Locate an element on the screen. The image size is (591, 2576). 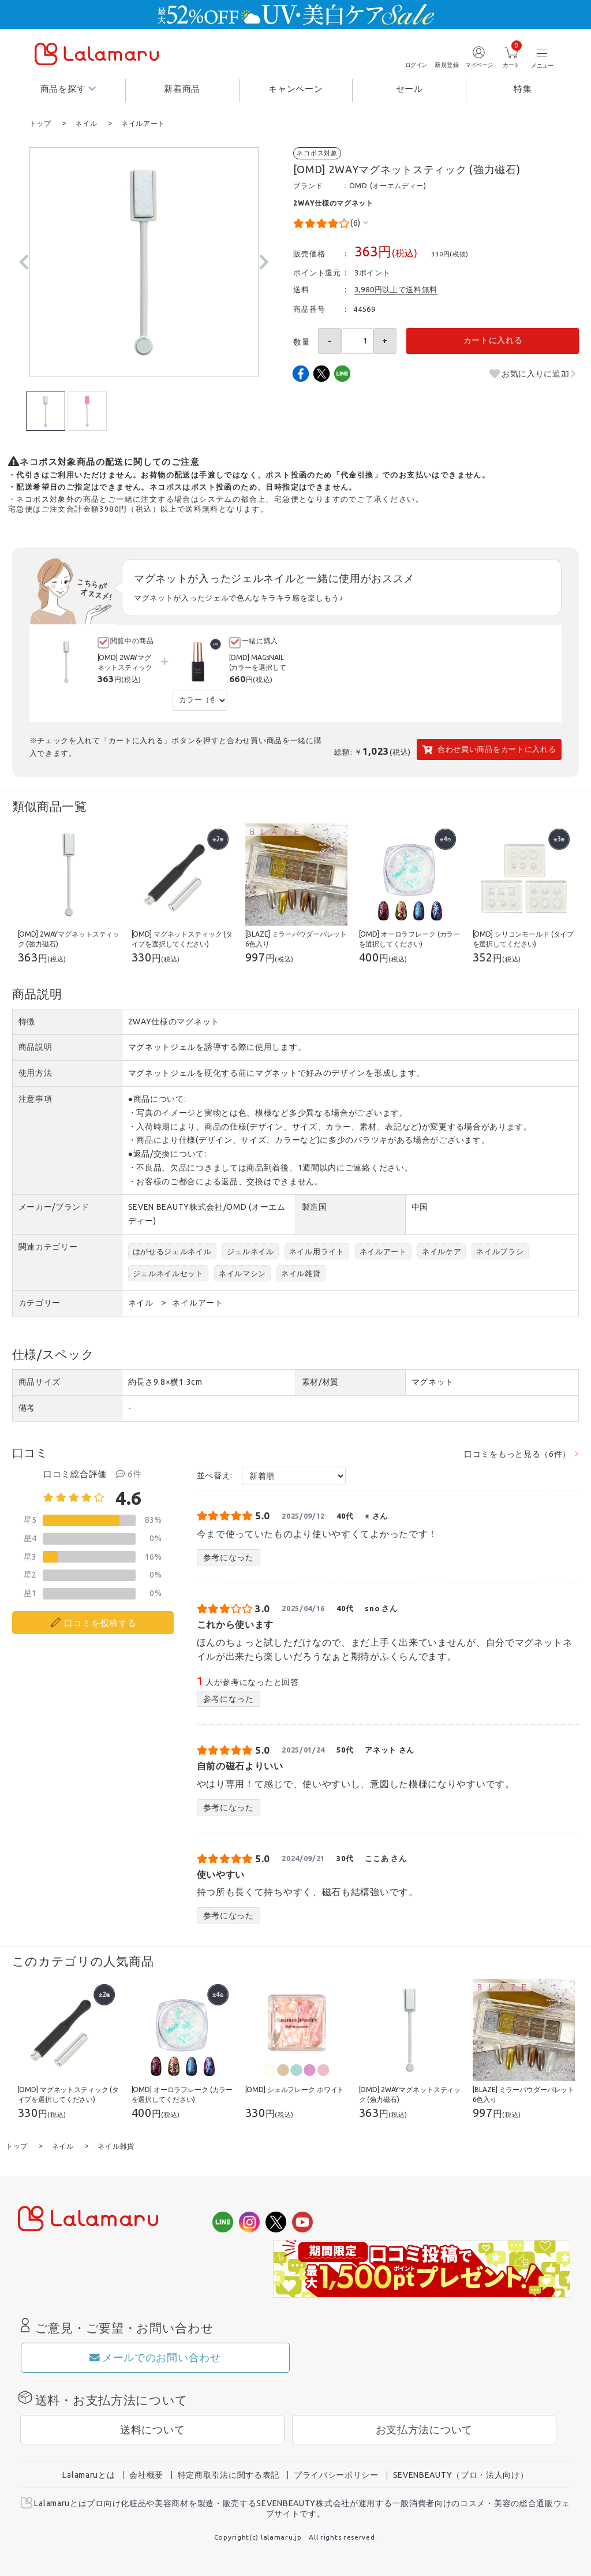
特徴 is located at coordinates (26, 1021).